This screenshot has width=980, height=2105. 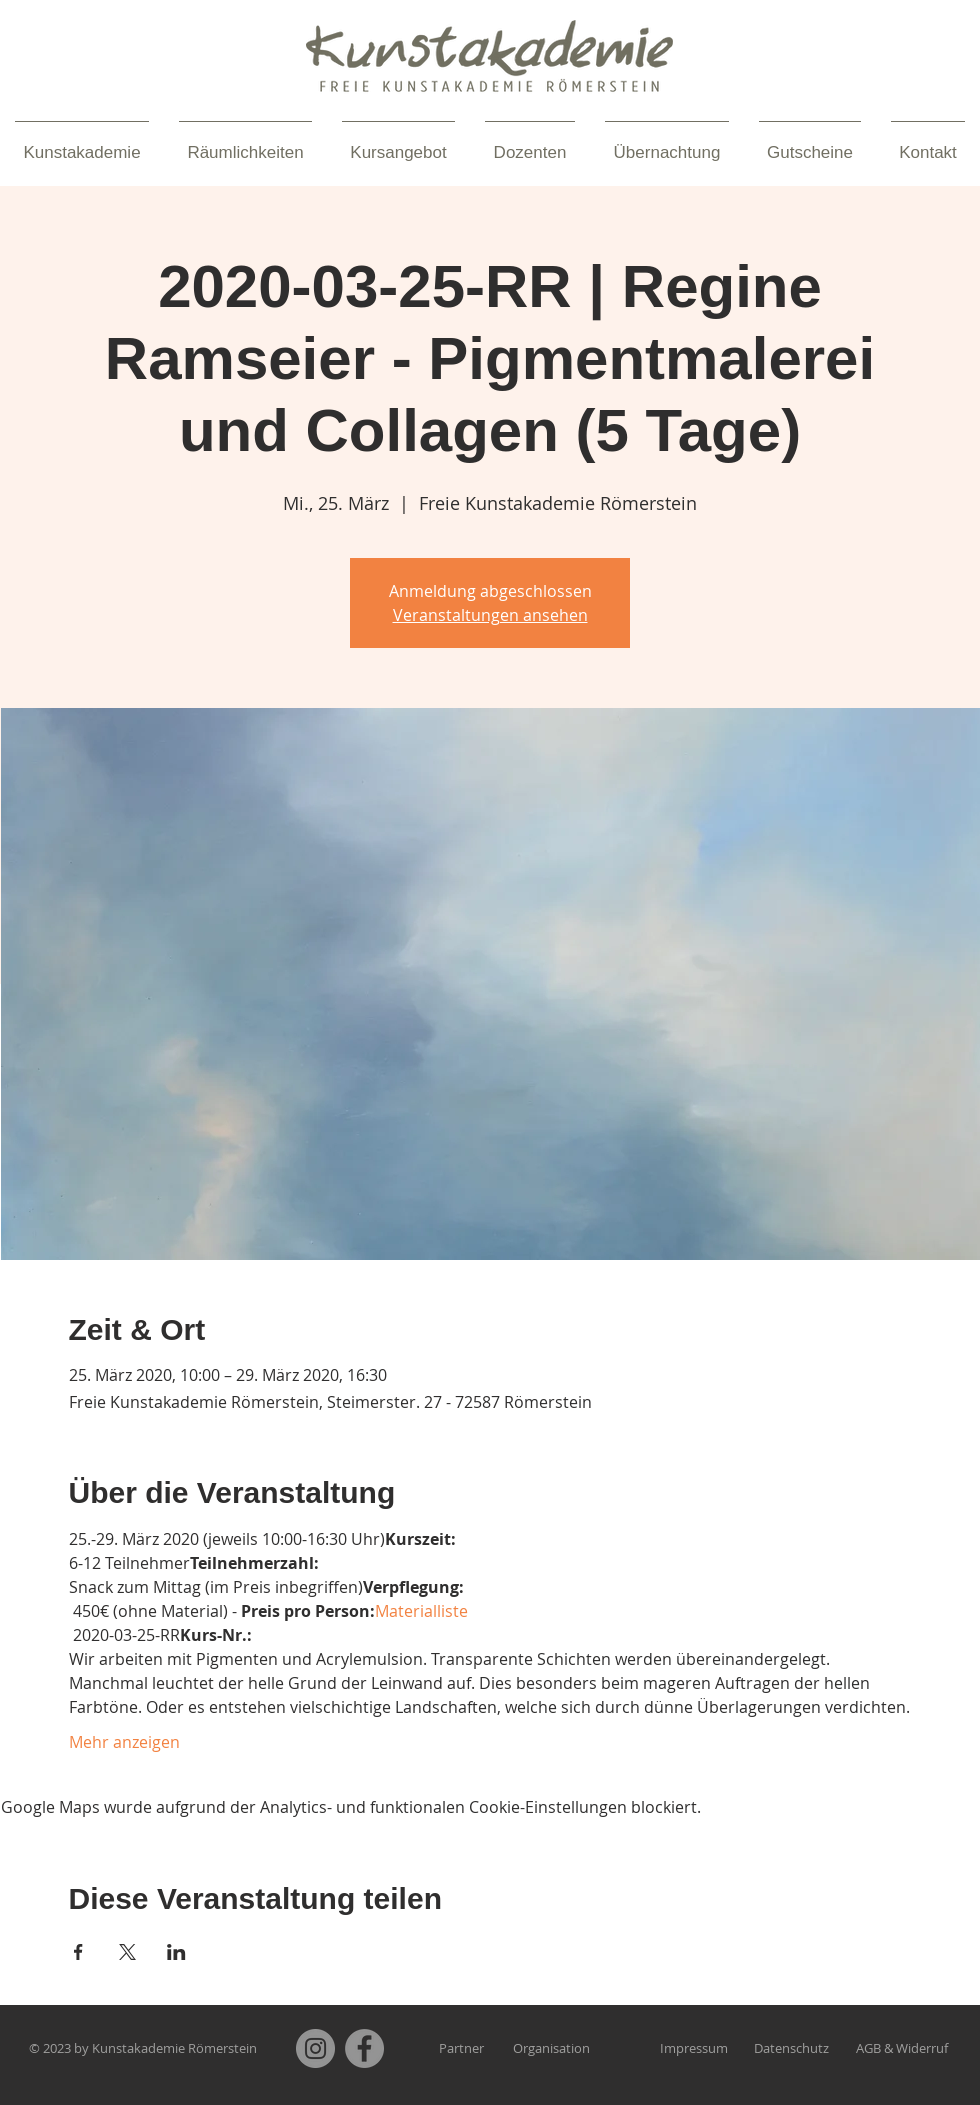 What do you see at coordinates (315, 2048) in the screenshot?
I see `[Instagram]` at bounding box center [315, 2048].